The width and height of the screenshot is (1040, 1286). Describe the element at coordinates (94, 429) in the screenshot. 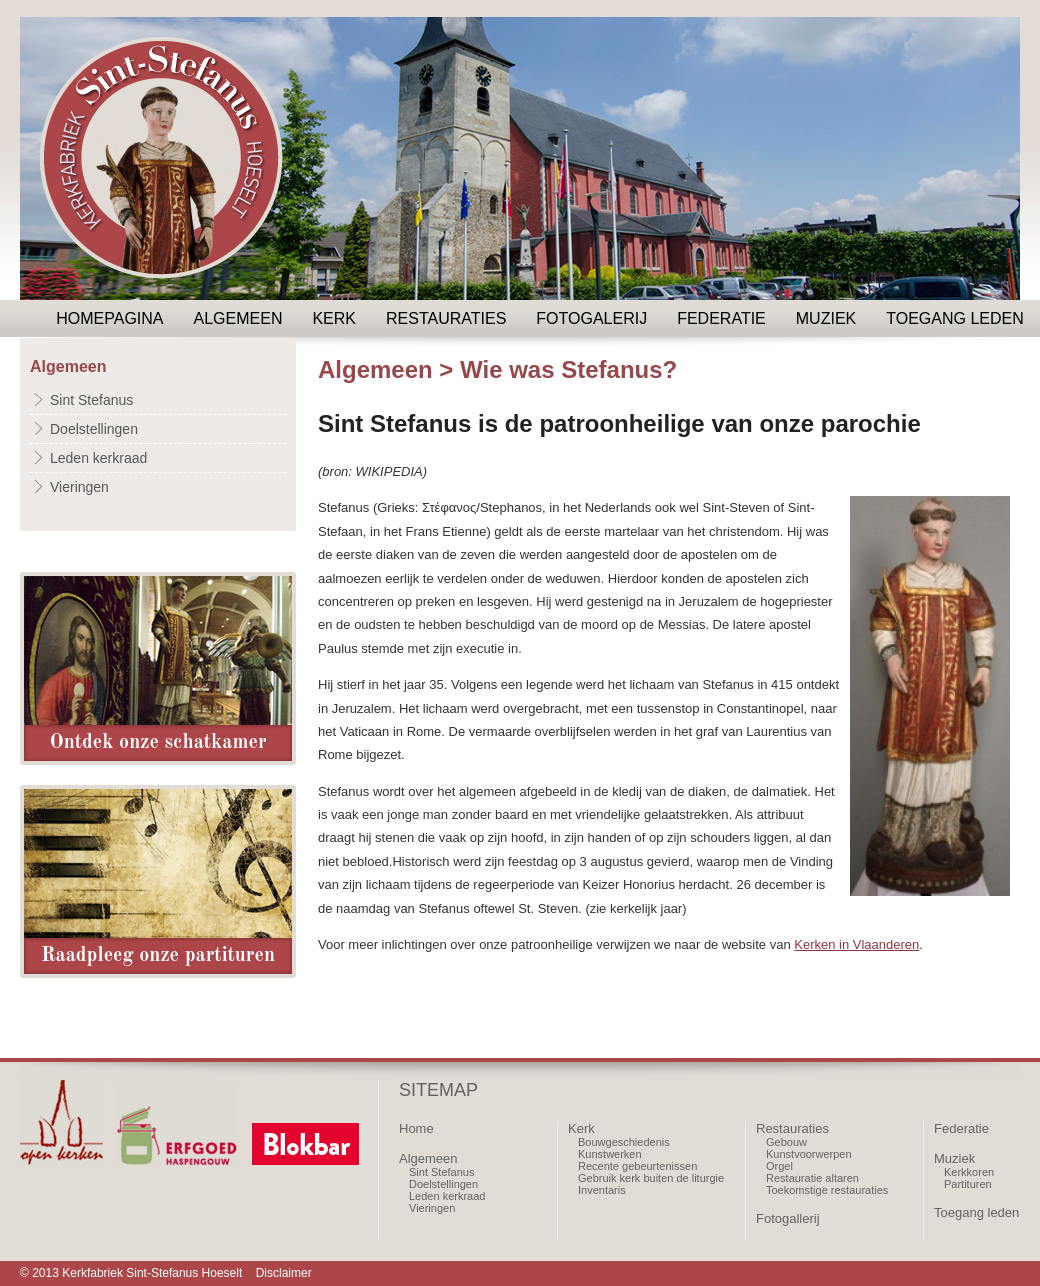

I see `Doelstellingen` at that location.